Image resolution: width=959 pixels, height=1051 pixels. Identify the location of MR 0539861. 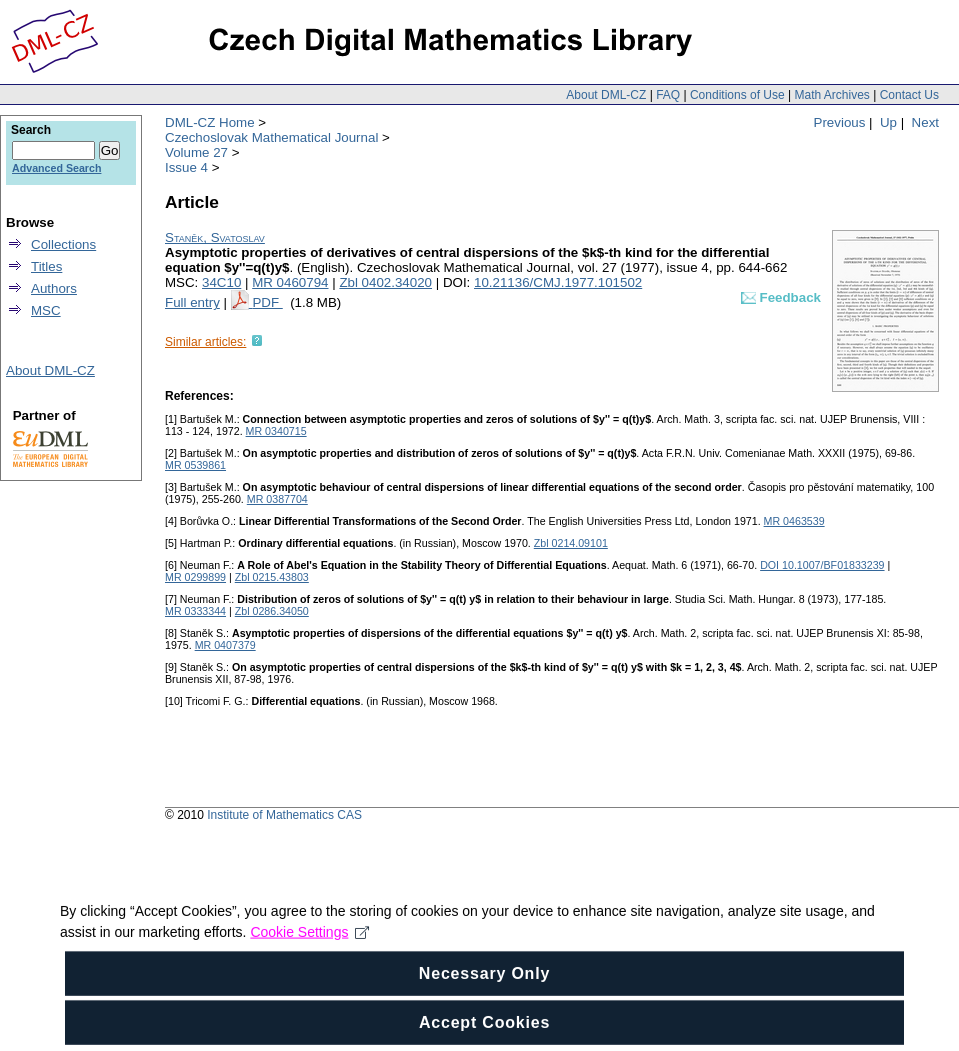
(195, 465).